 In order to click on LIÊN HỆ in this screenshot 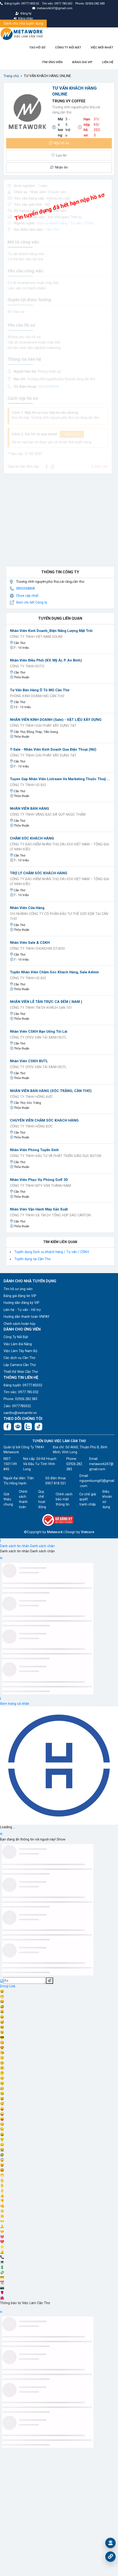, I will do `click(107, 62)`.